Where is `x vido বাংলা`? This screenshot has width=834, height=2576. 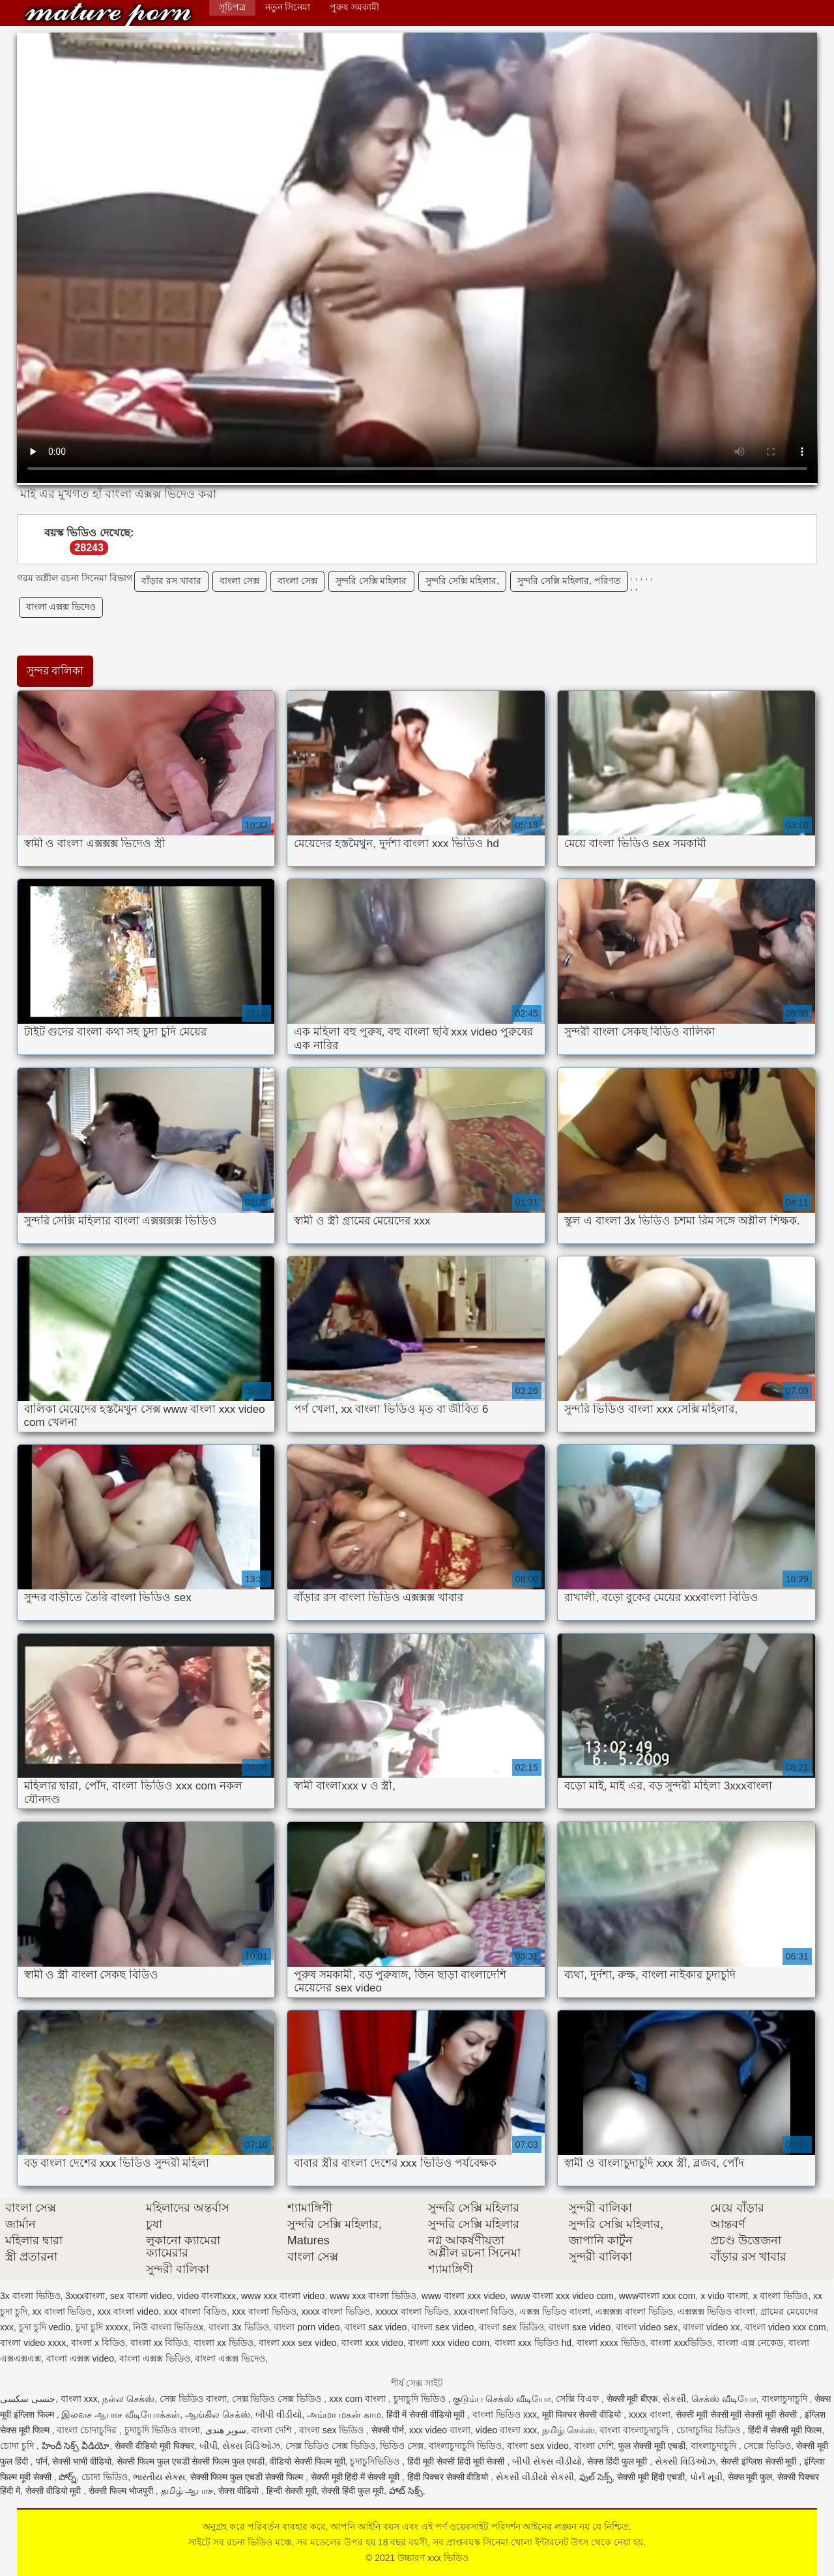
x vido বাংলা is located at coordinates (723, 2296).